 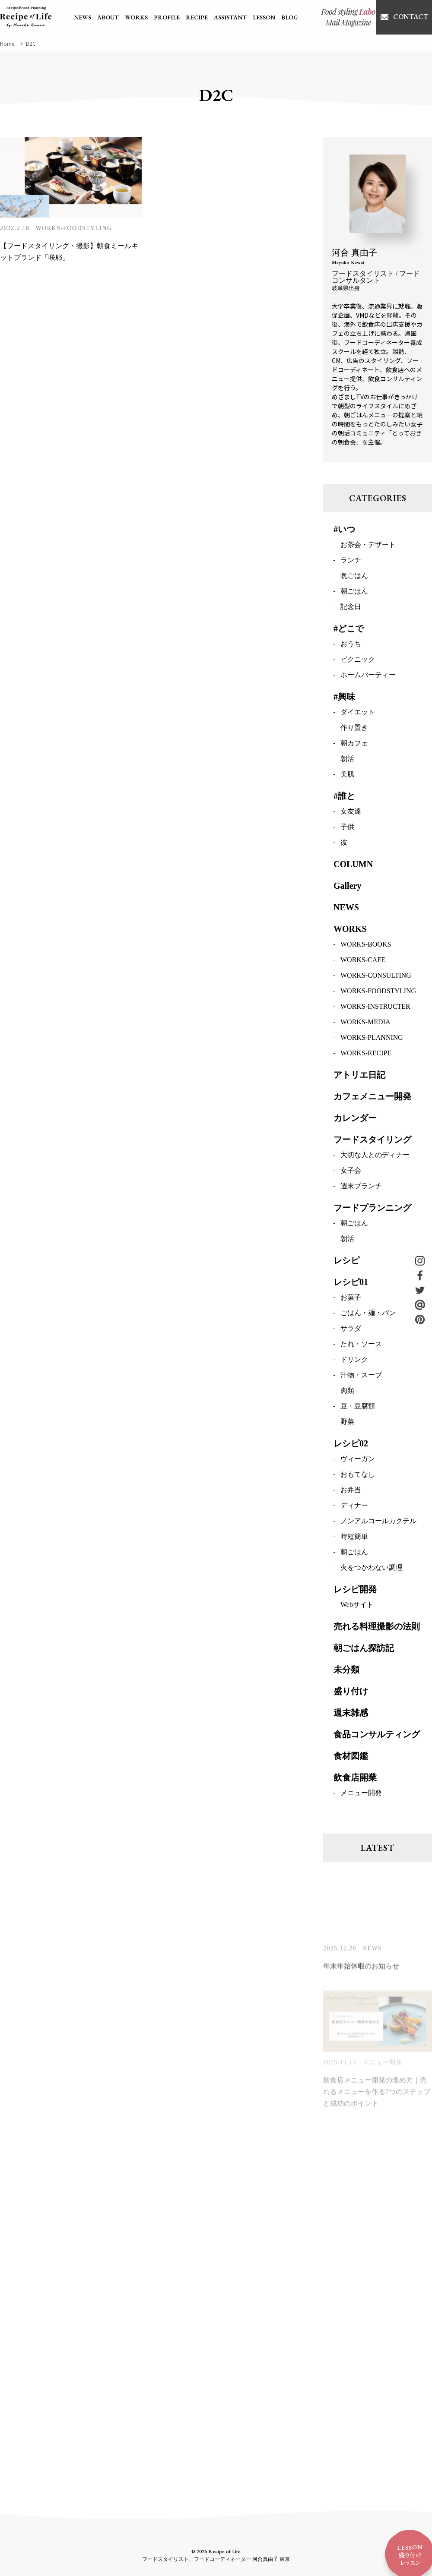 I want to click on カフェメニュー開発, so click(x=372, y=1097).